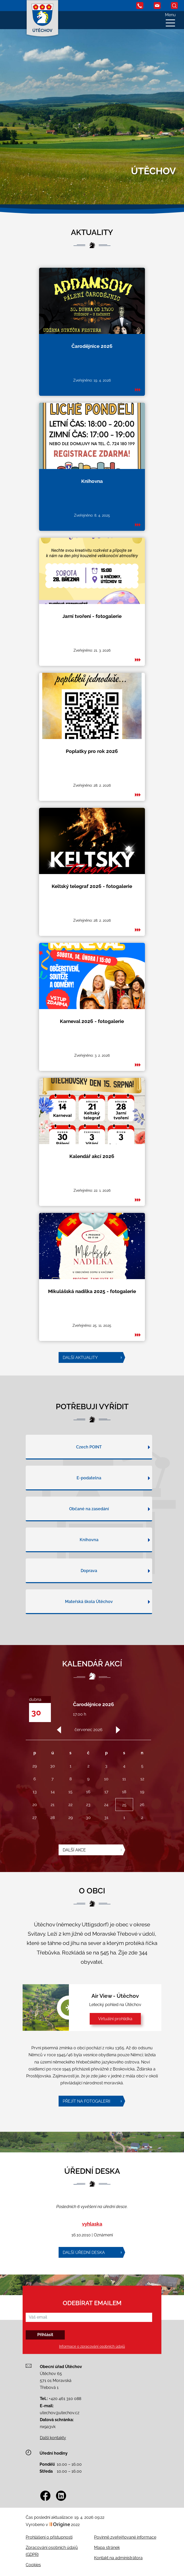 This screenshot has height=2576, width=184. What do you see at coordinates (89, 1501) in the screenshot?
I see `E-podatelna` at bounding box center [89, 1501].